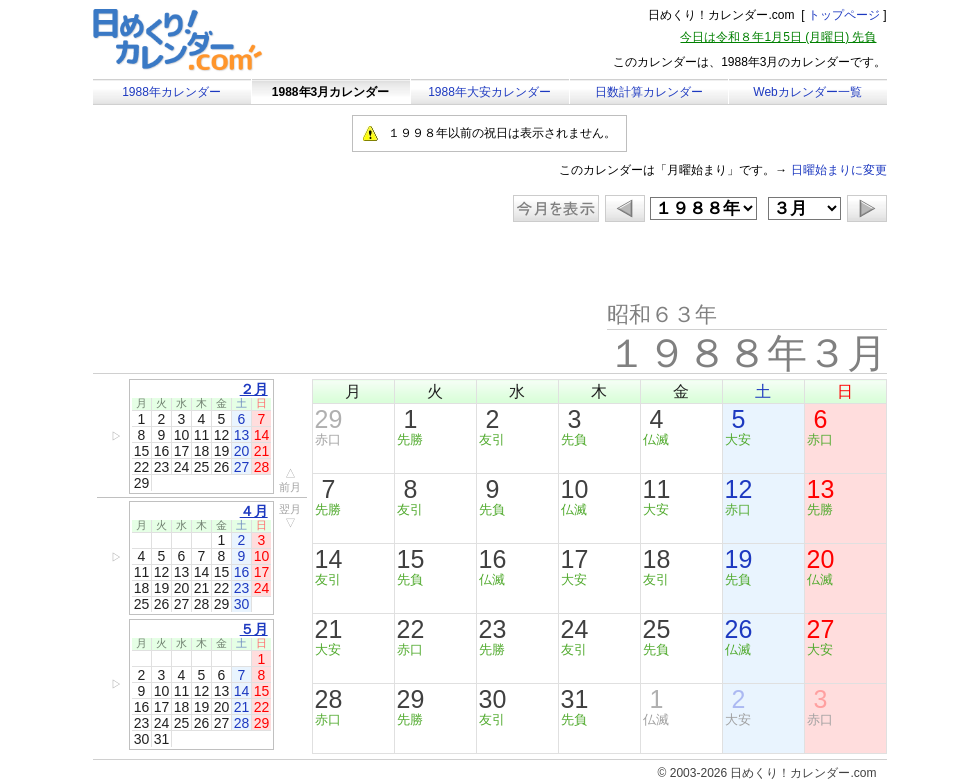 This screenshot has width=979, height=782. I want to click on [Advertisement], so click(262, 262).